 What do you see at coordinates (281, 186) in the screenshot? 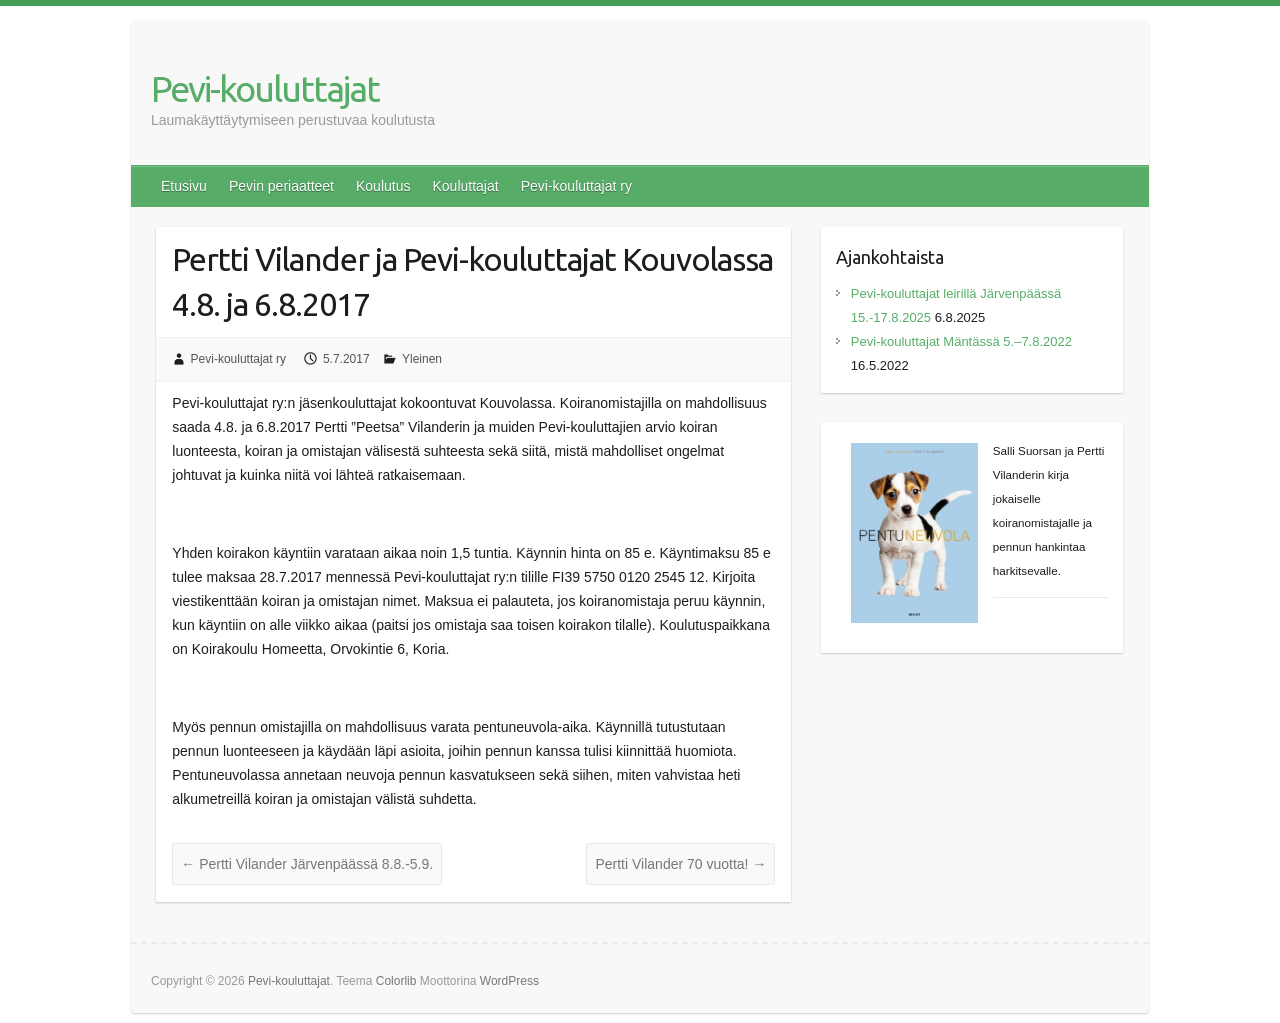
I see `Pevin periaatteet` at bounding box center [281, 186].